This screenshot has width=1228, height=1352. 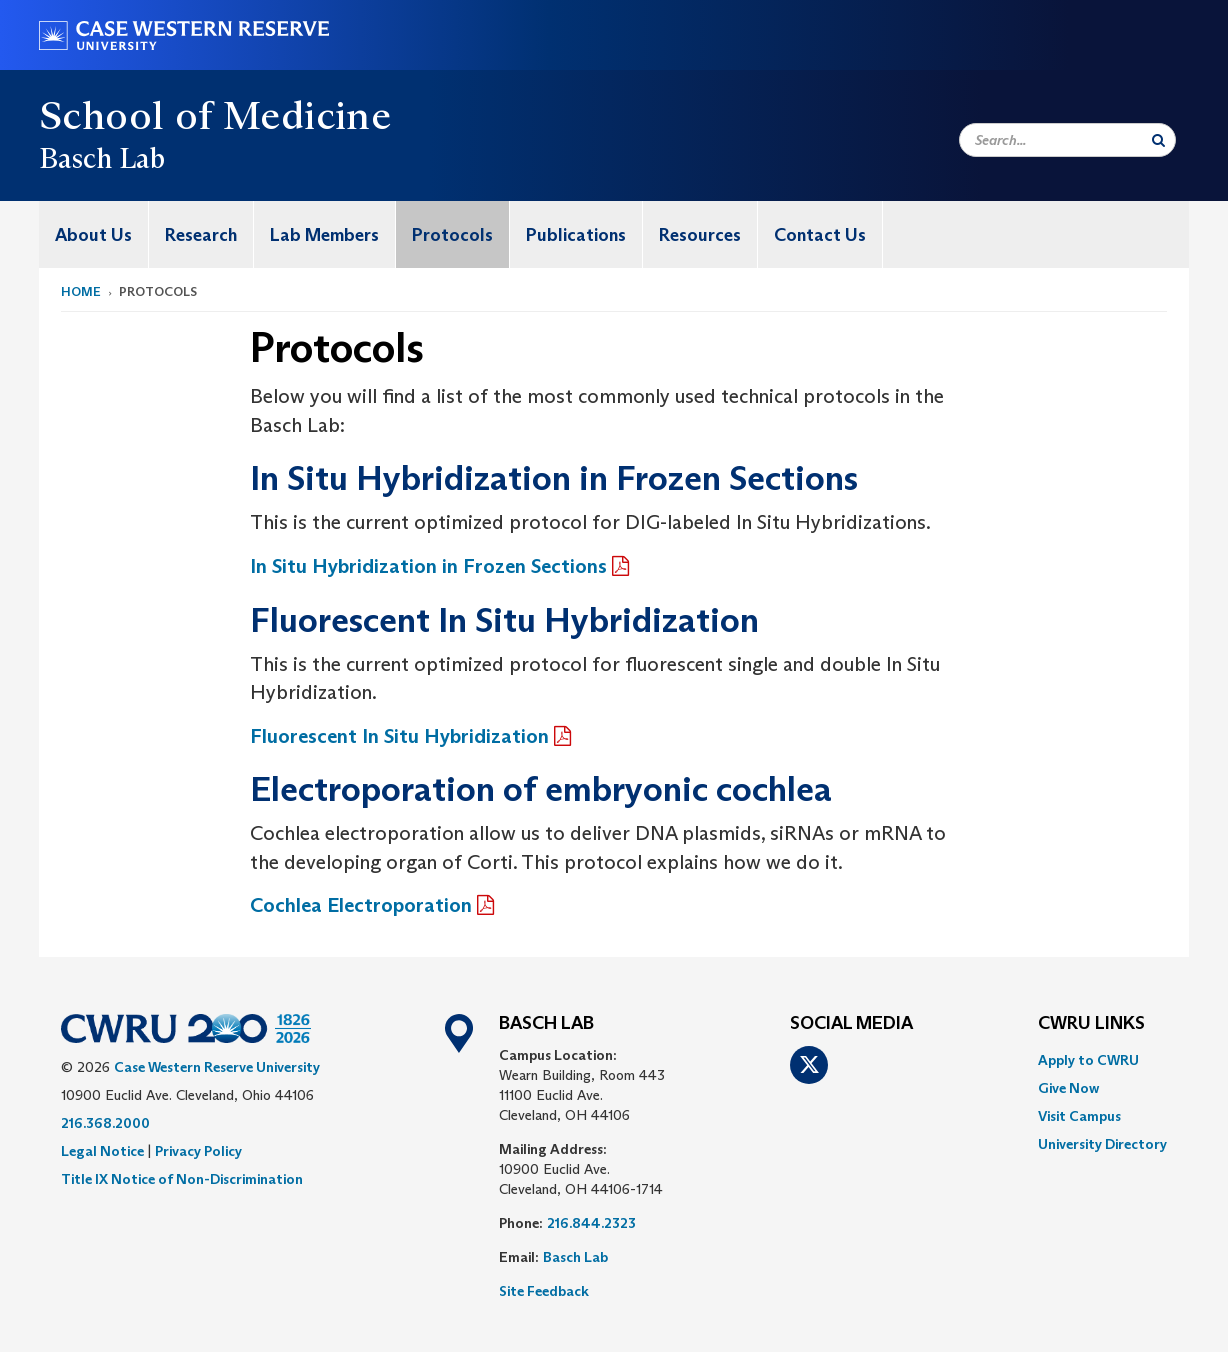 What do you see at coordinates (575, 1257) in the screenshot?
I see `Basch Lab` at bounding box center [575, 1257].